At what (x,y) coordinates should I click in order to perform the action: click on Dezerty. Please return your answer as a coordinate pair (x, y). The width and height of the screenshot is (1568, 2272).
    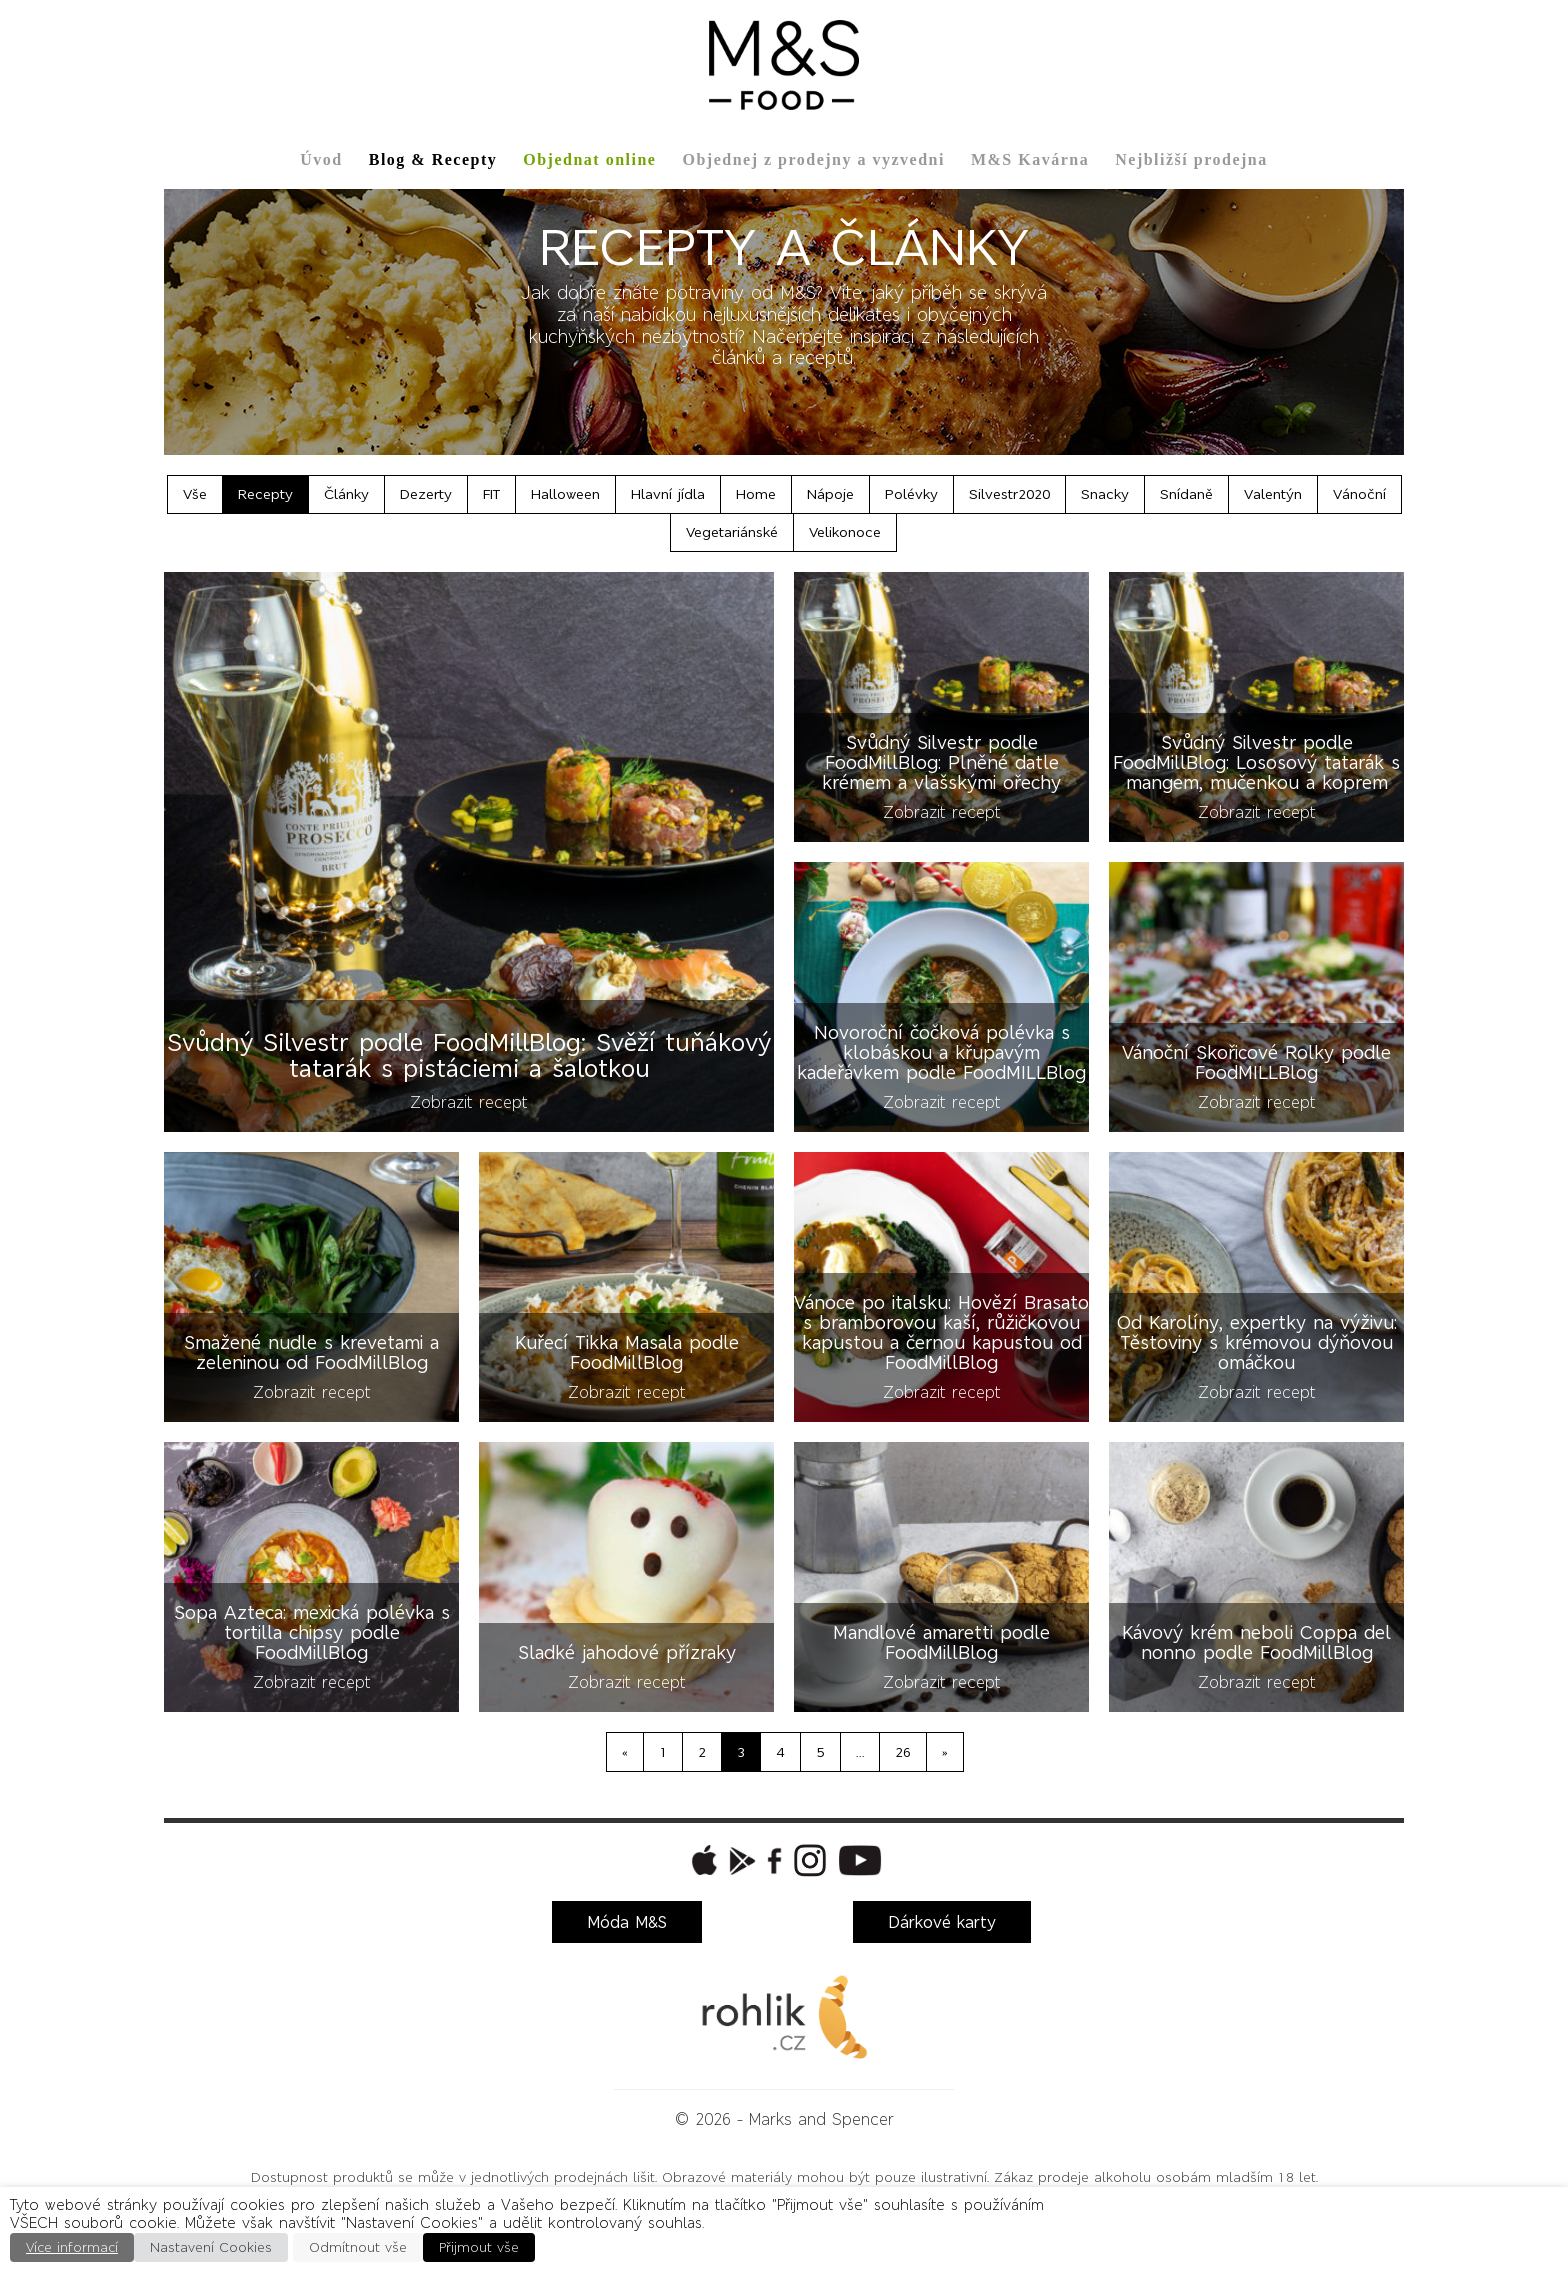
    Looking at the image, I should click on (426, 494).